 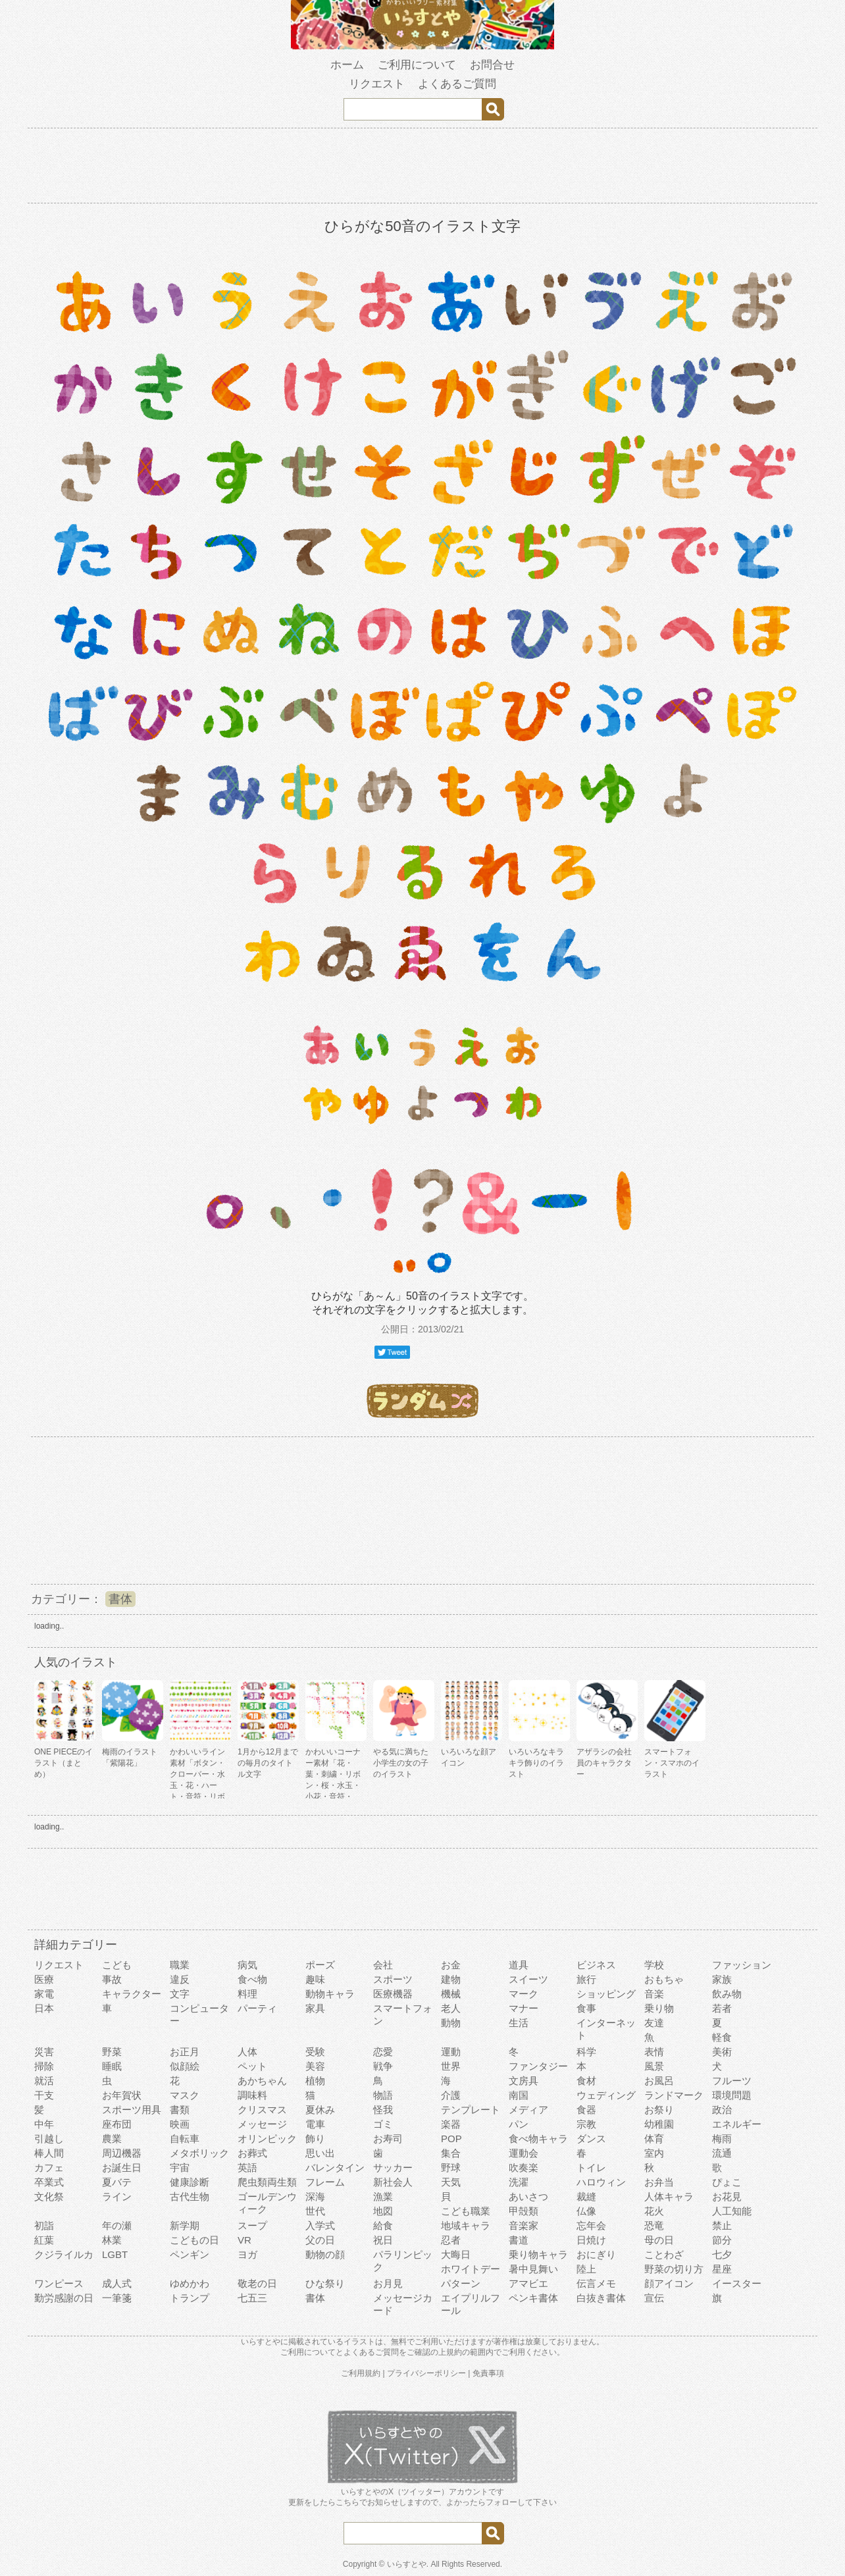 I want to click on 新学期, so click(x=184, y=2225).